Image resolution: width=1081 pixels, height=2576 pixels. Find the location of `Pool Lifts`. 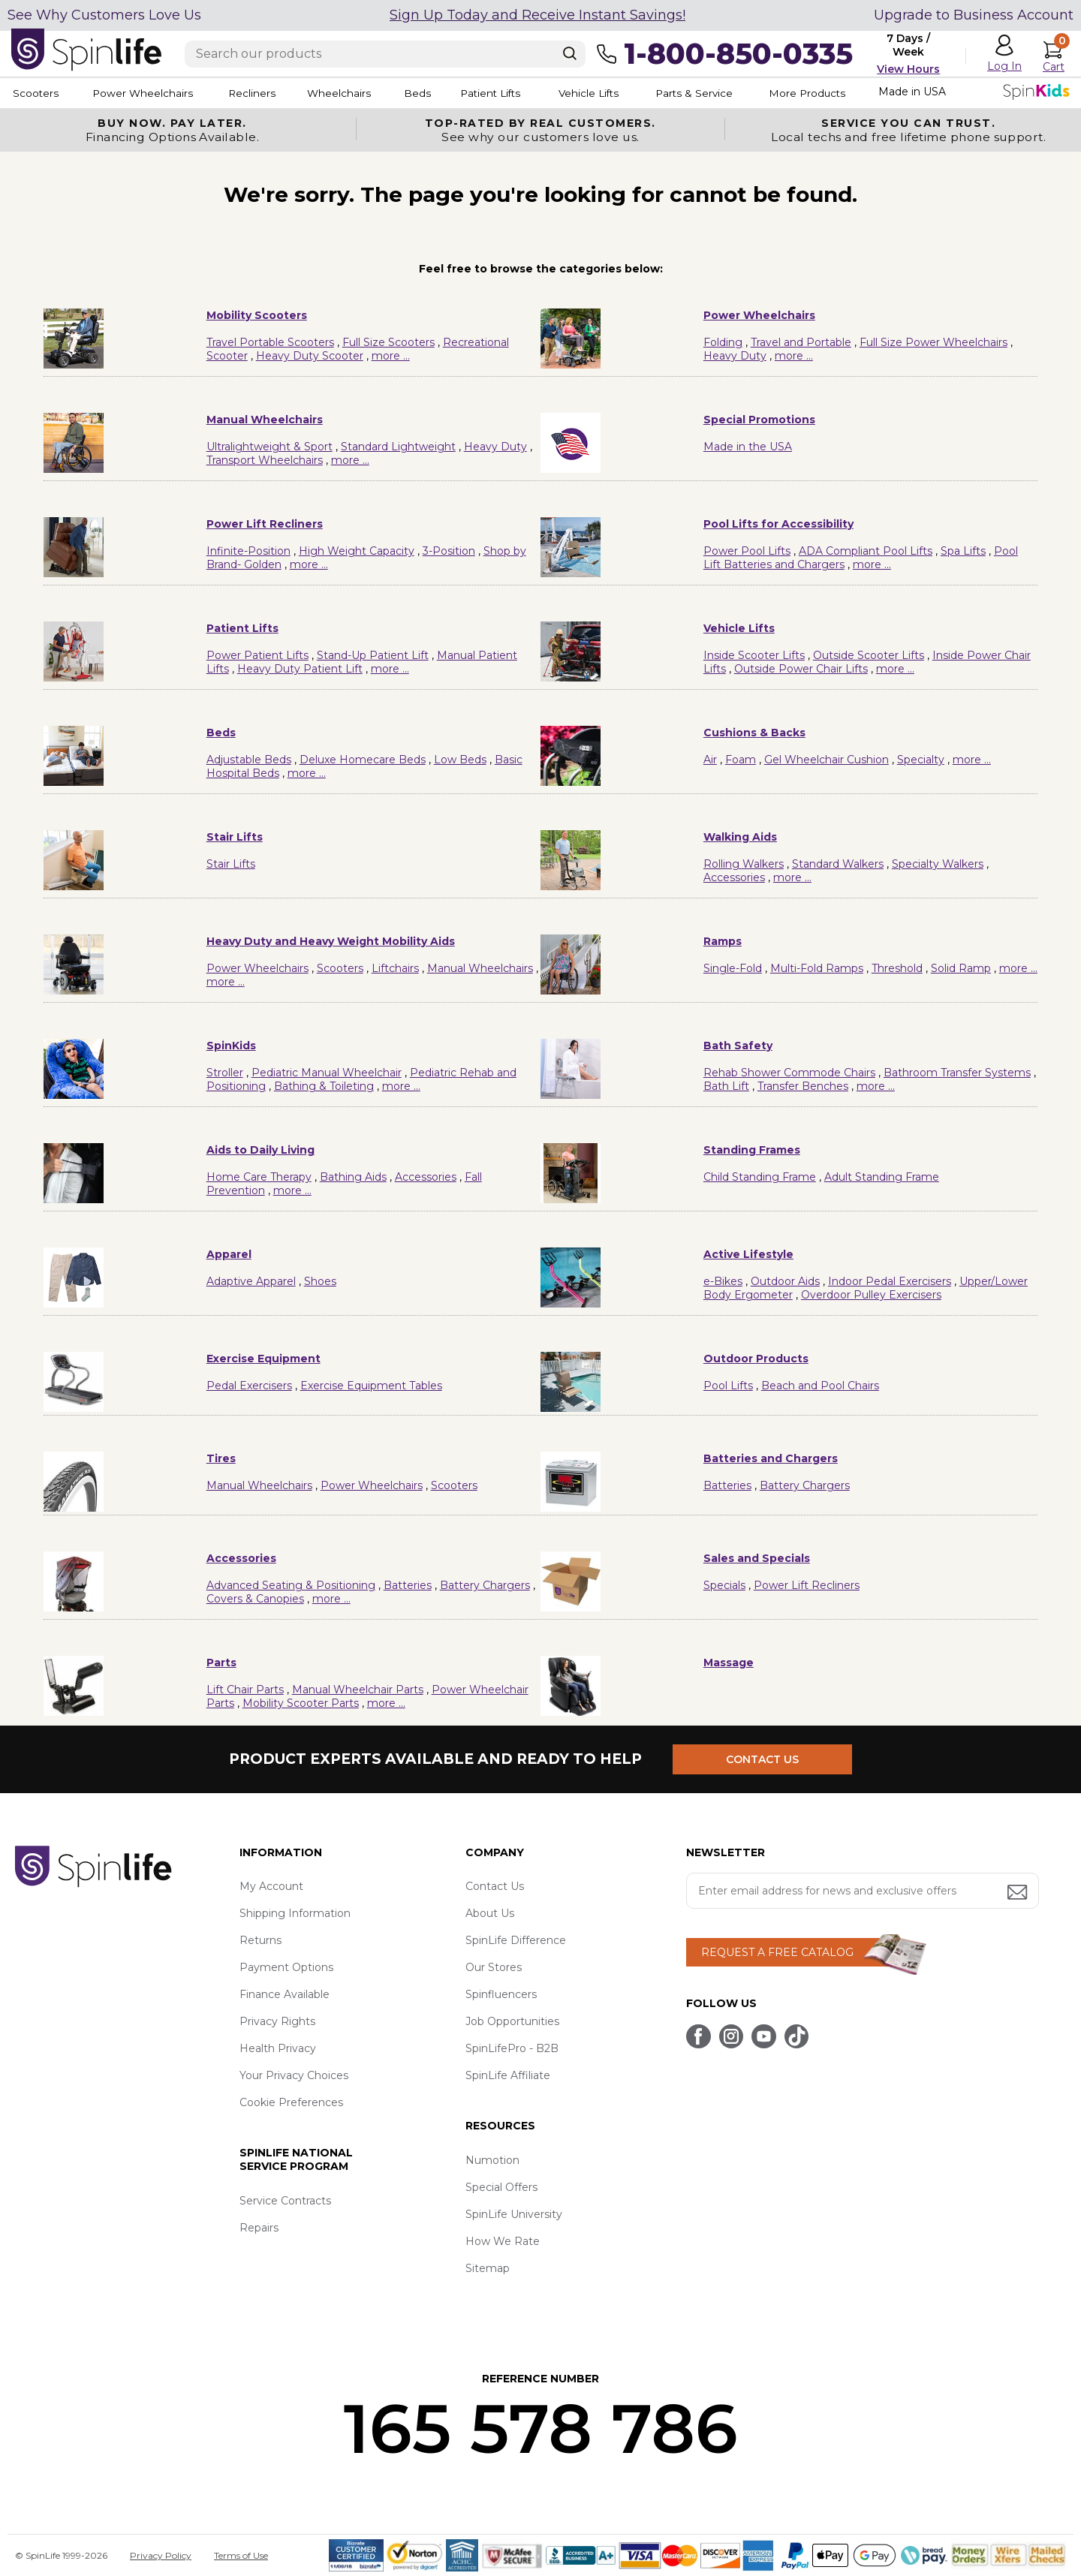

Pool Lifts is located at coordinates (728, 1385).